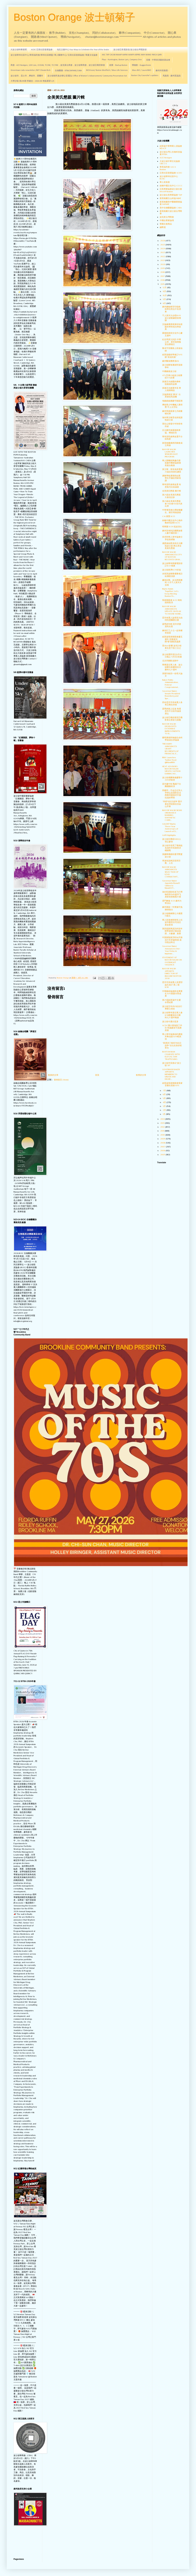 The width and height of the screenshot is (196, 2576). What do you see at coordinates (163, 264) in the screenshot?
I see `2020` at bounding box center [163, 264].